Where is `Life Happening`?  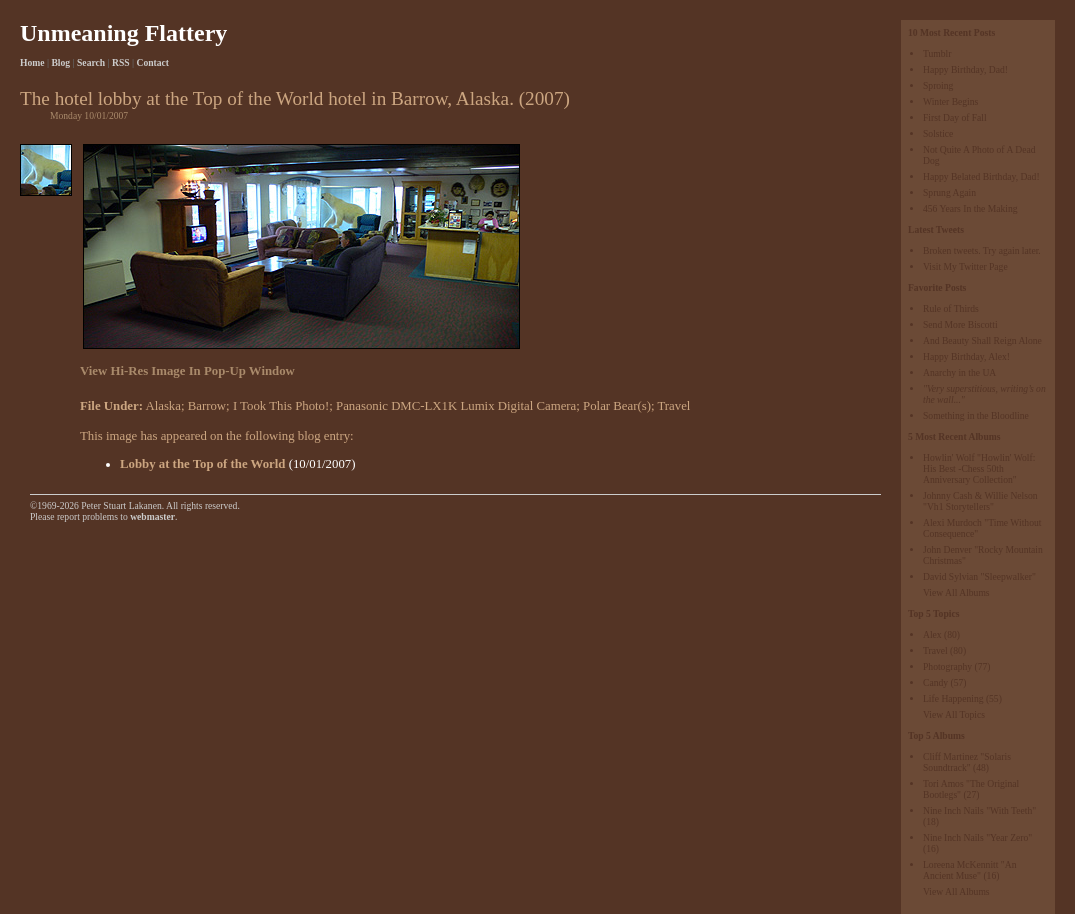
Life Happening is located at coordinates (953, 698).